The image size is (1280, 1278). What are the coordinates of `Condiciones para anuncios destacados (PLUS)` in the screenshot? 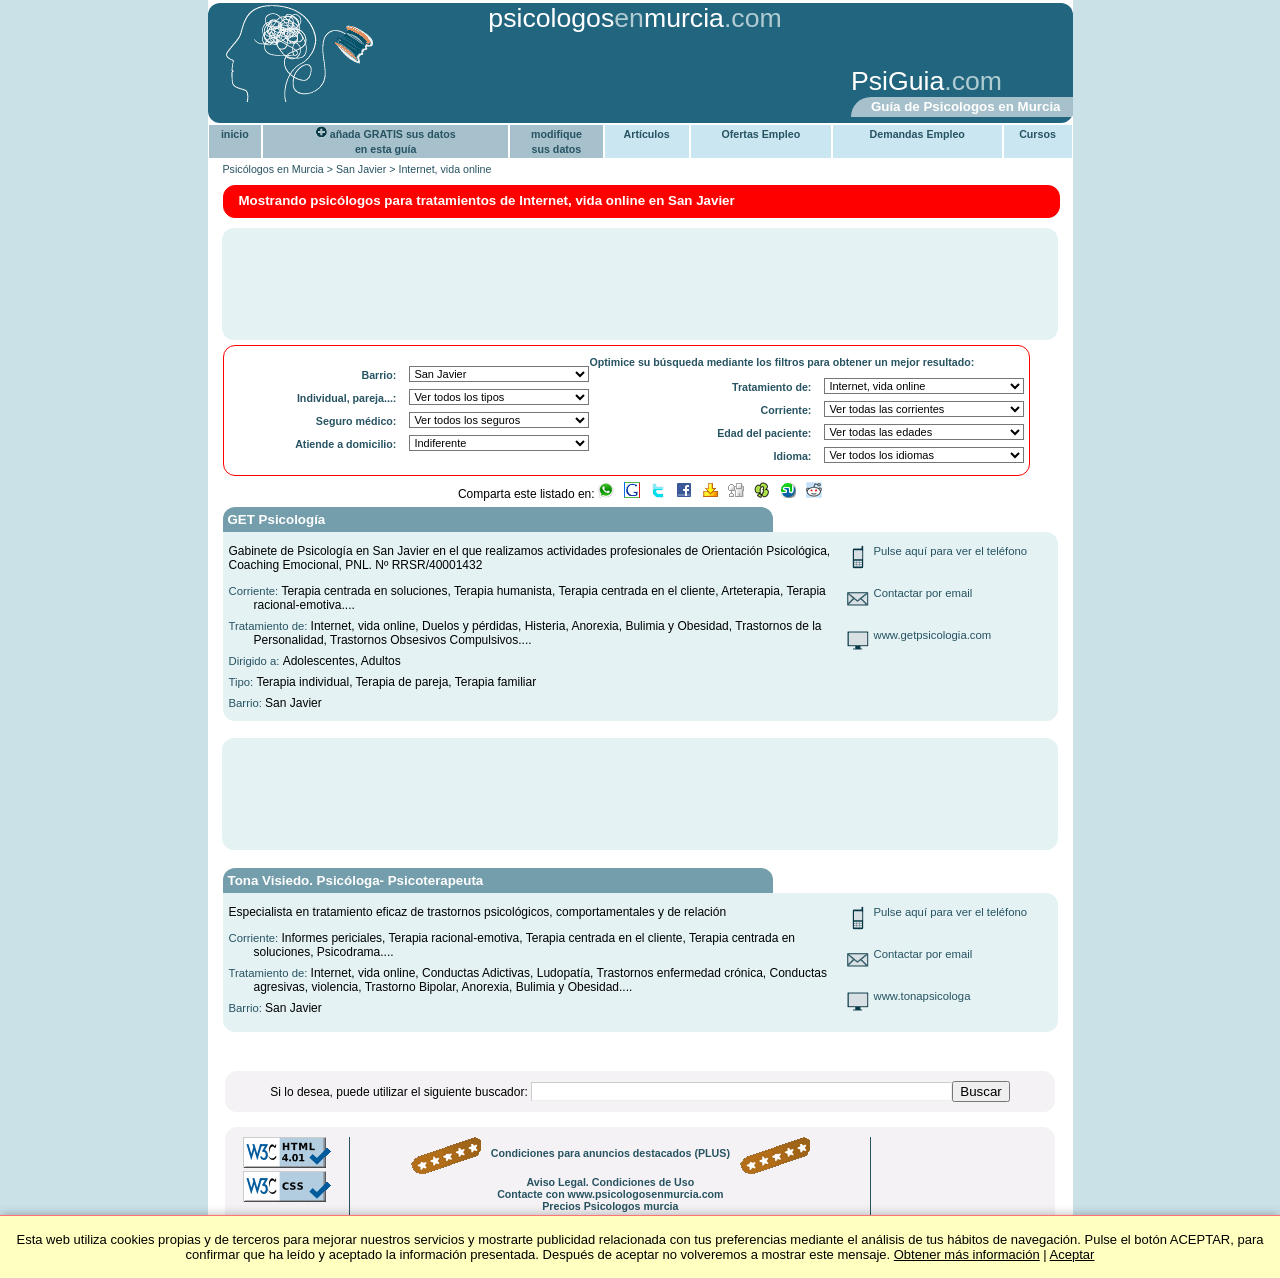 It's located at (610, 1153).